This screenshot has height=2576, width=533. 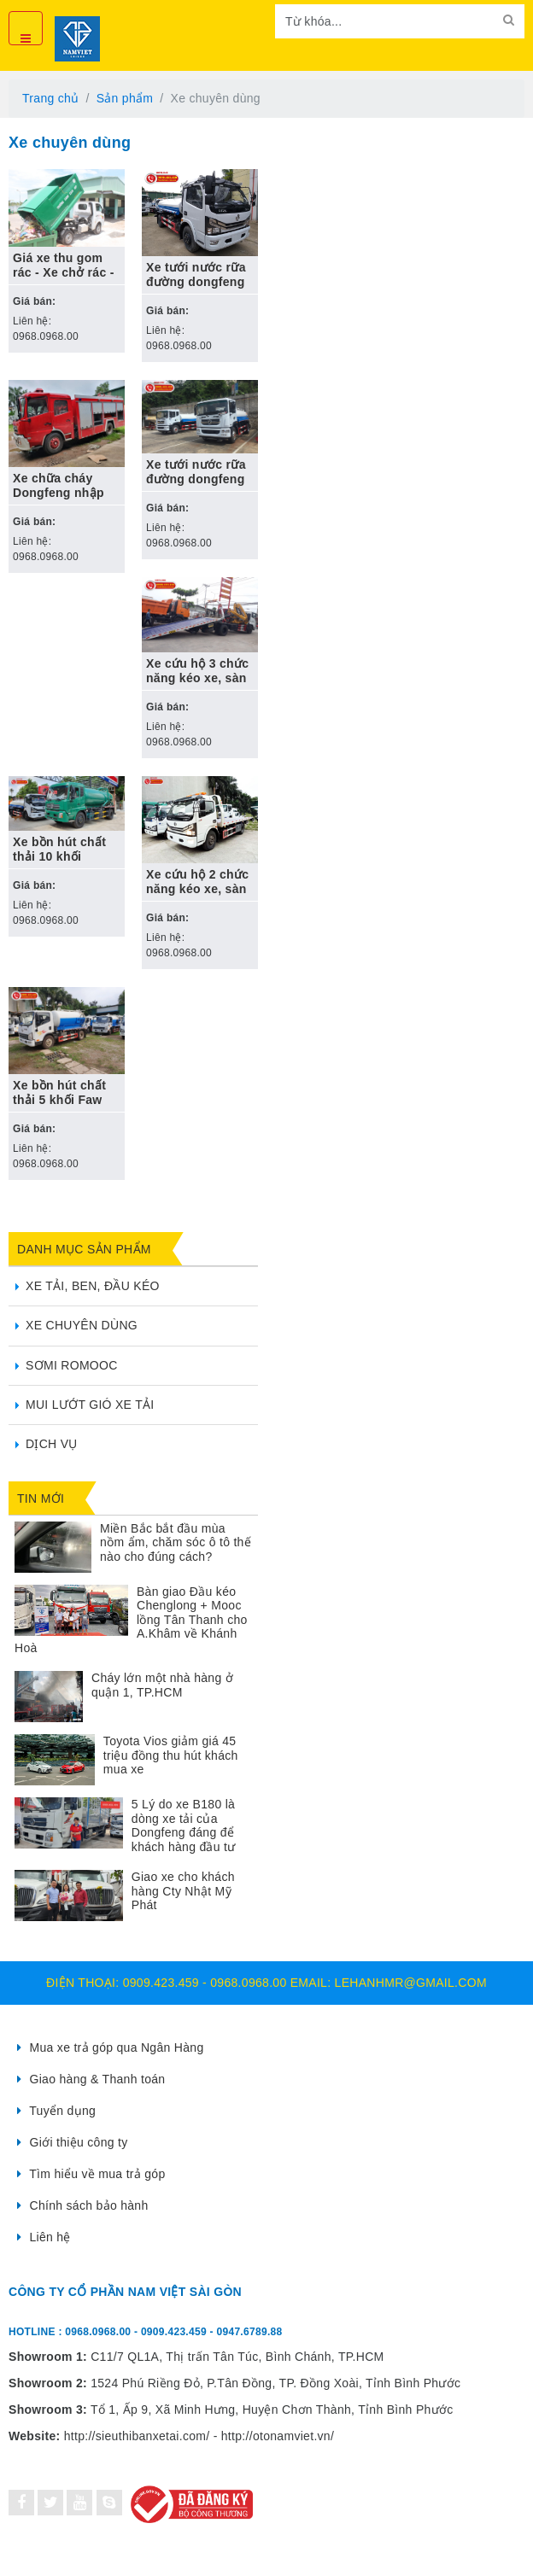 I want to click on Cháy lớn một nhà hàng ở quận 1, TP.HCM, so click(x=162, y=1685).